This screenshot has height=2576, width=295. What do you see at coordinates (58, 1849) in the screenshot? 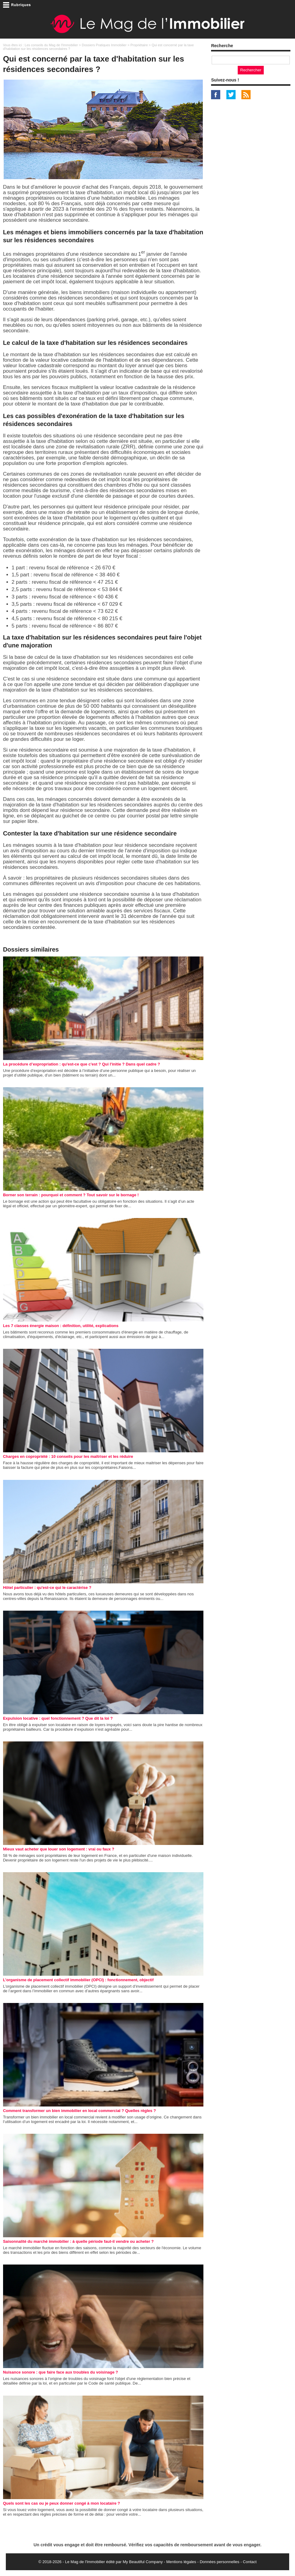
I see `Mieux vaut acheter que louer son logement : vrai ou faux ?` at bounding box center [58, 1849].